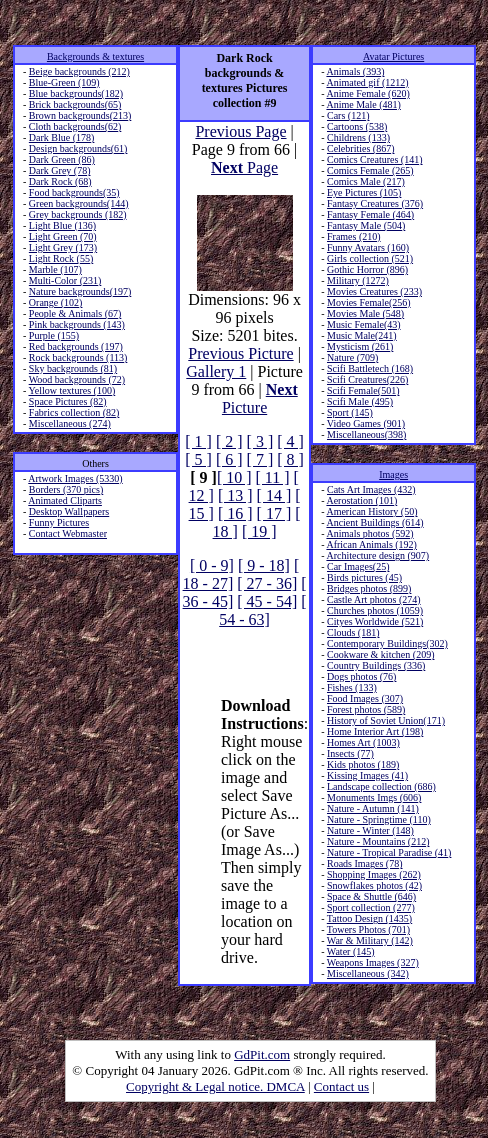 This screenshot has width=488, height=1138. I want to click on Nature - Winter (148), so click(370, 830).